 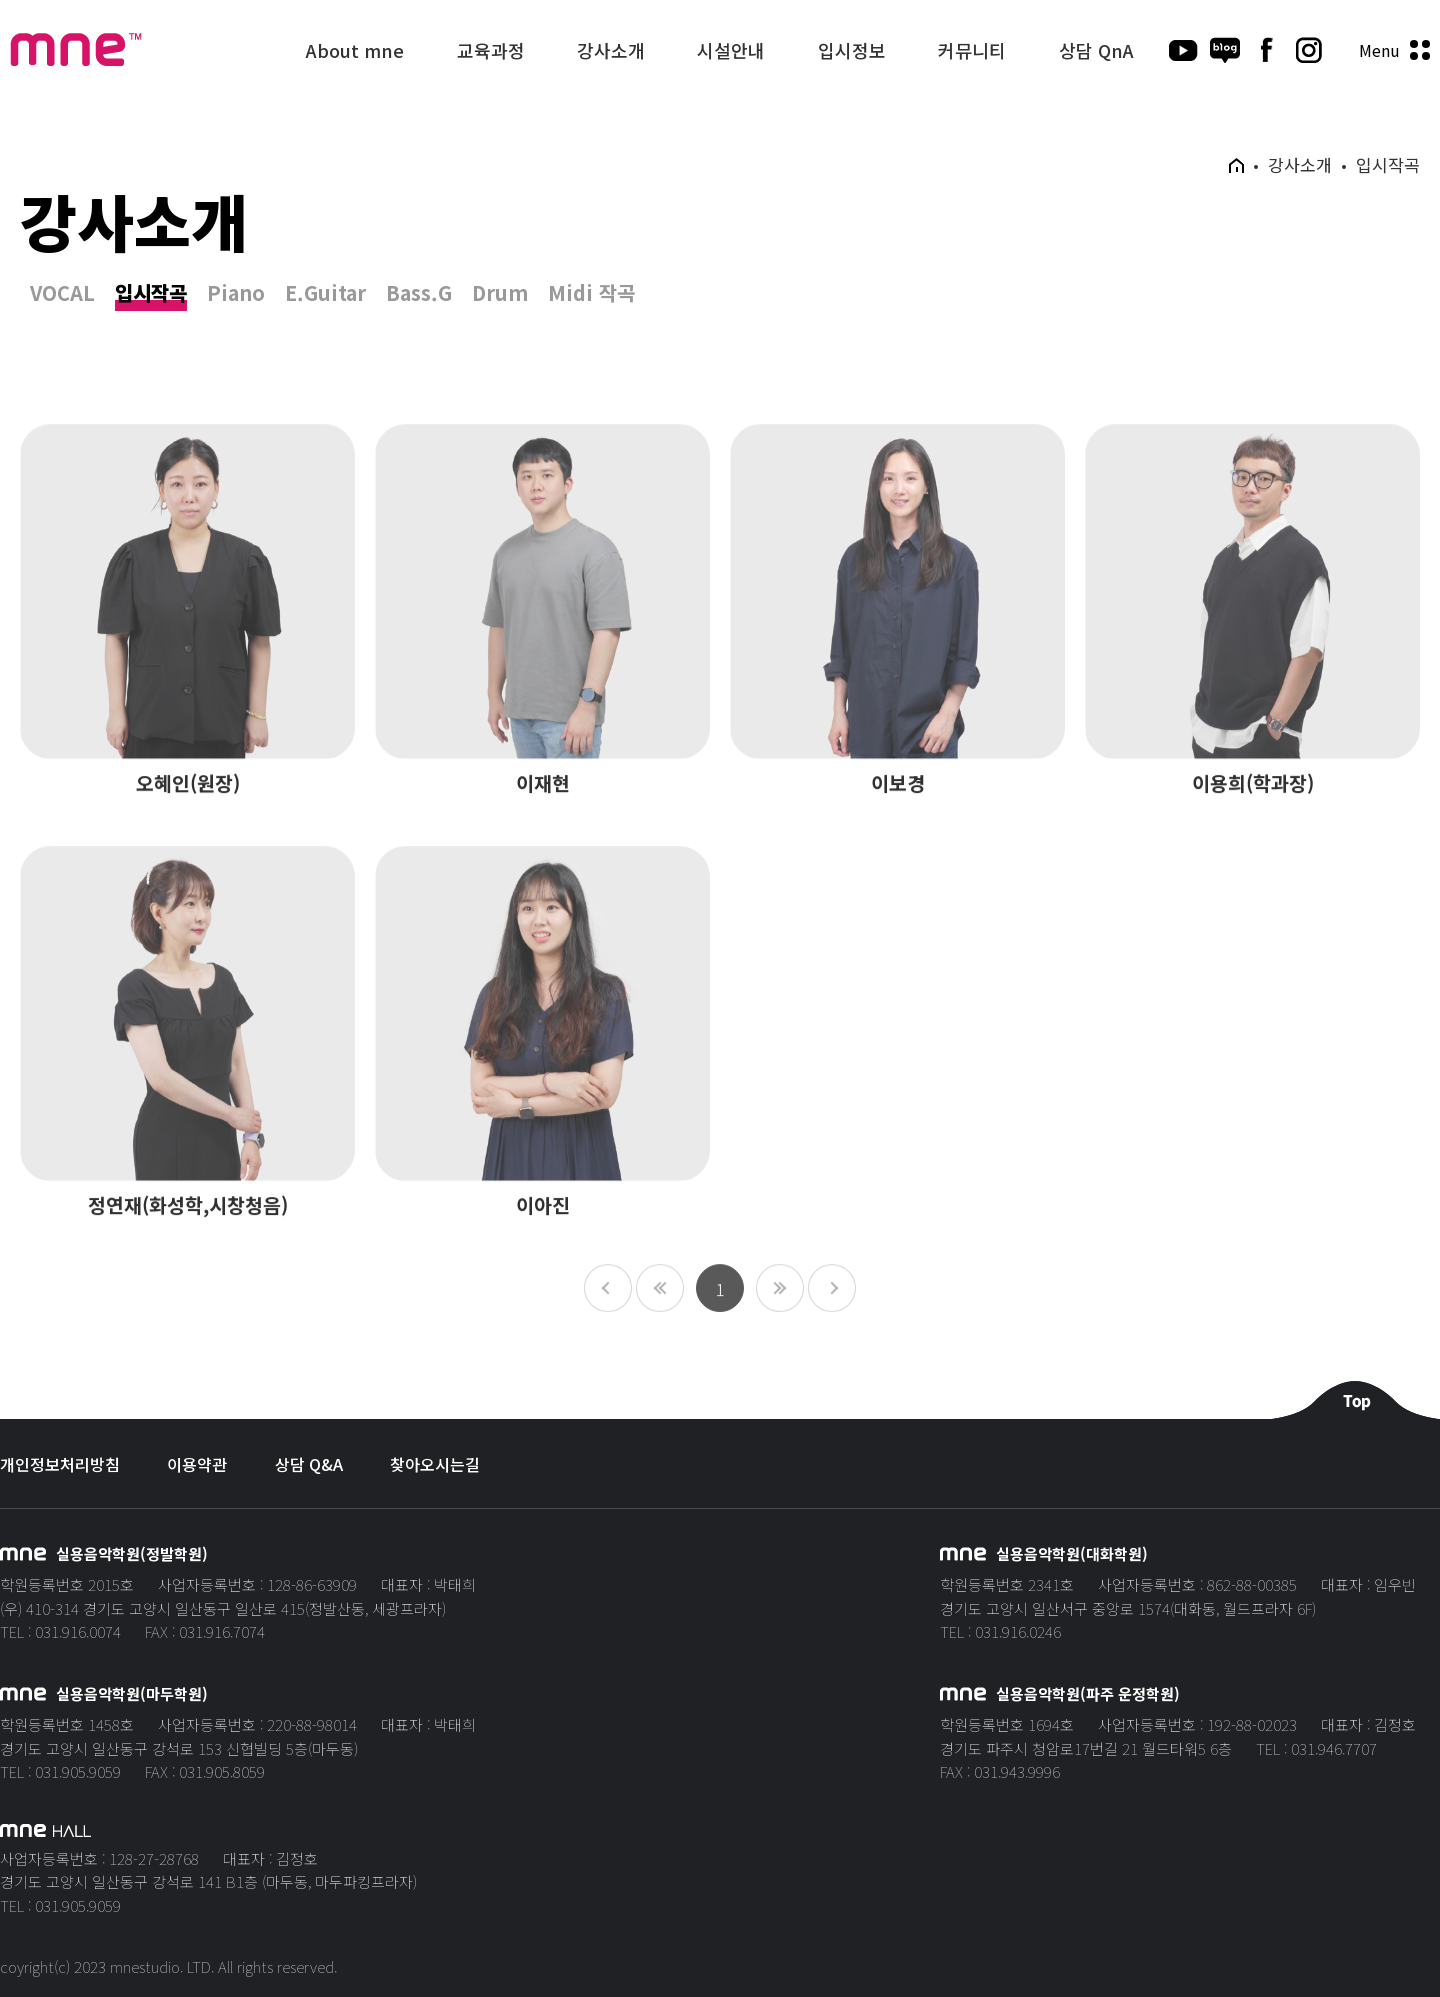 What do you see at coordinates (780, 1312) in the screenshot?
I see `다음 페이지로` at bounding box center [780, 1312].